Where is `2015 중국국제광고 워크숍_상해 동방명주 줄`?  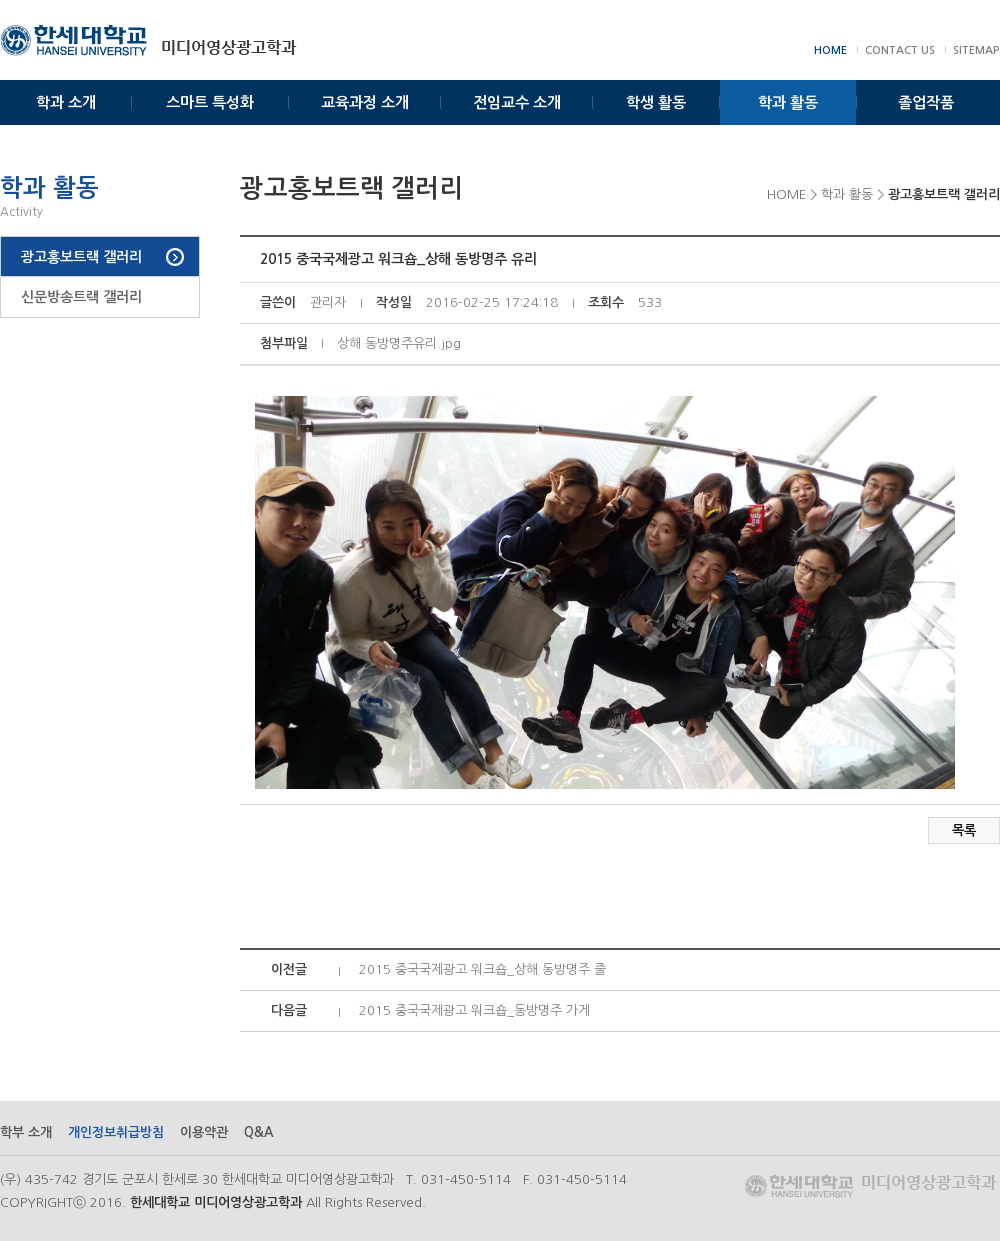
2015 중국국제광고 워크숍_상해 동방명주 줄 is located at coordinates (482, 969).